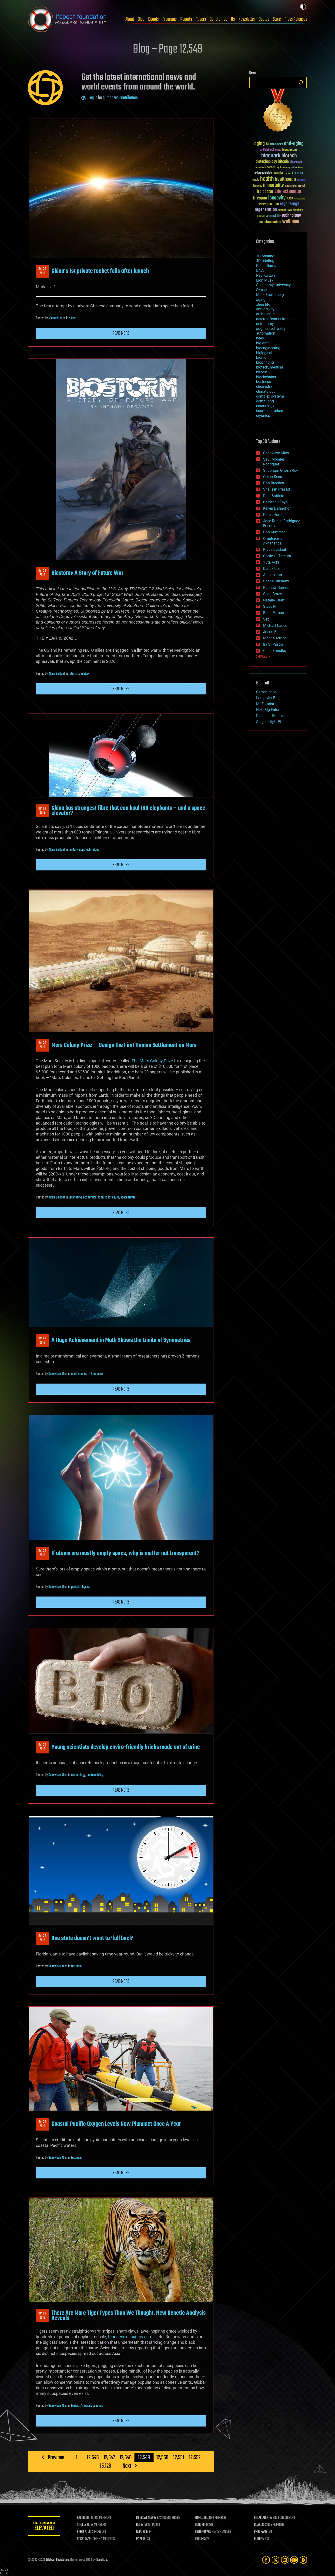 The height and width of the screenshot is (2576, 335). What do you see at coordinates (299, 199) in the screenshot?
I see `Neuroscience [Neuroscience (23 items)]` at bounding box center [299, 199].